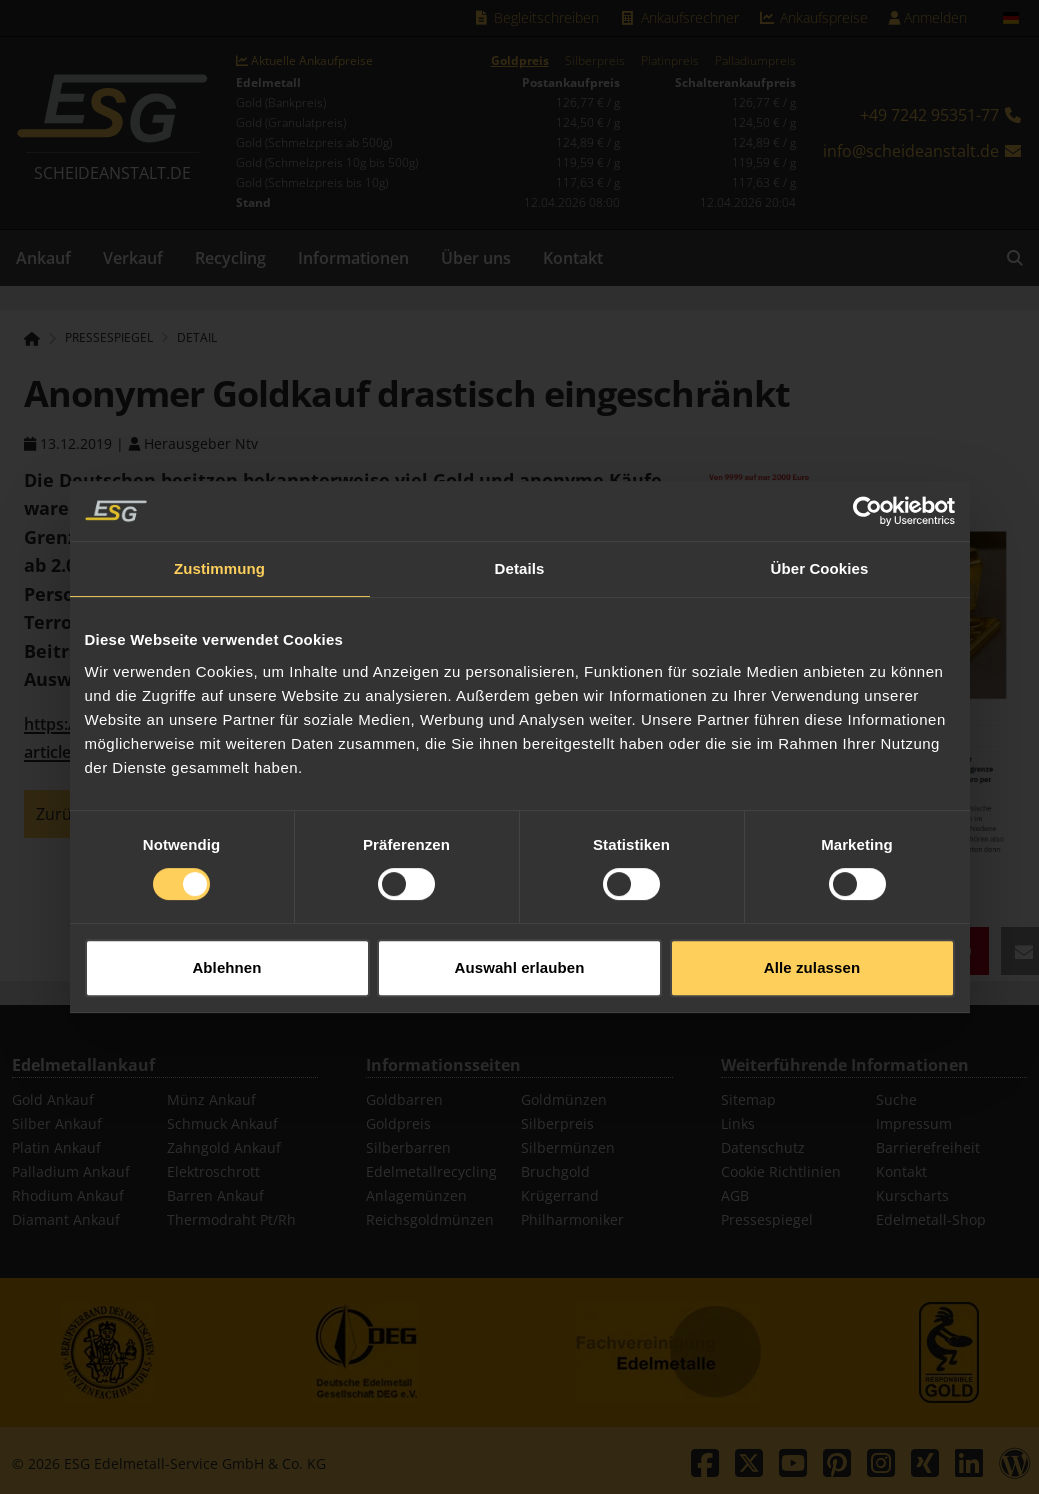 Image resolution: width=1039 pixels, height=1494 pixels. What do you see at coordinates (57, 1123) in the screenshot?
I see `Silber Ankauf` at bounding box center [57, 1123].